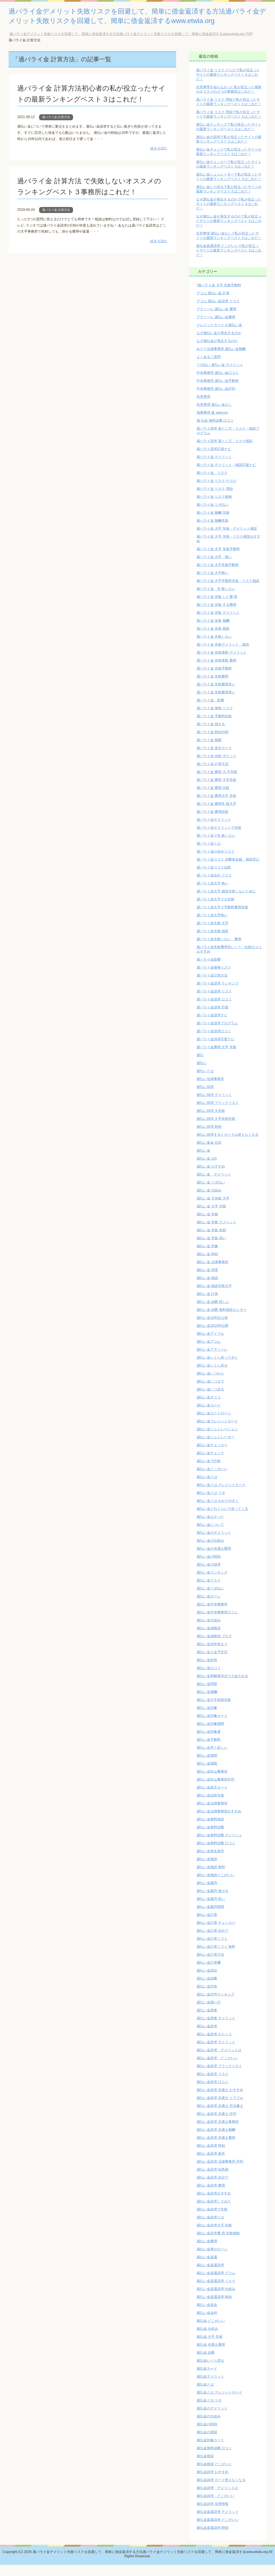 This screenshot has width=275, height=2576. I want to click on 過払い金相談 無料, so click(211, 1878).